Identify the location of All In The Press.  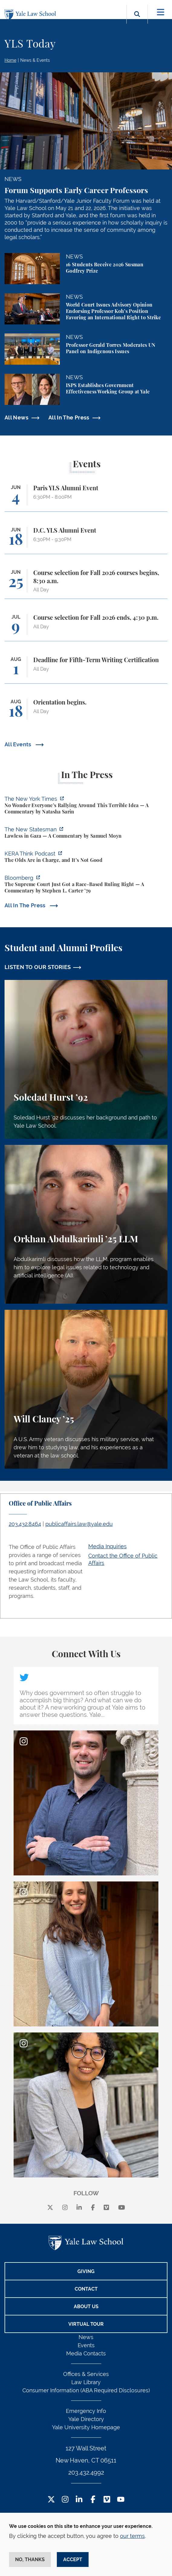
(68, 417).